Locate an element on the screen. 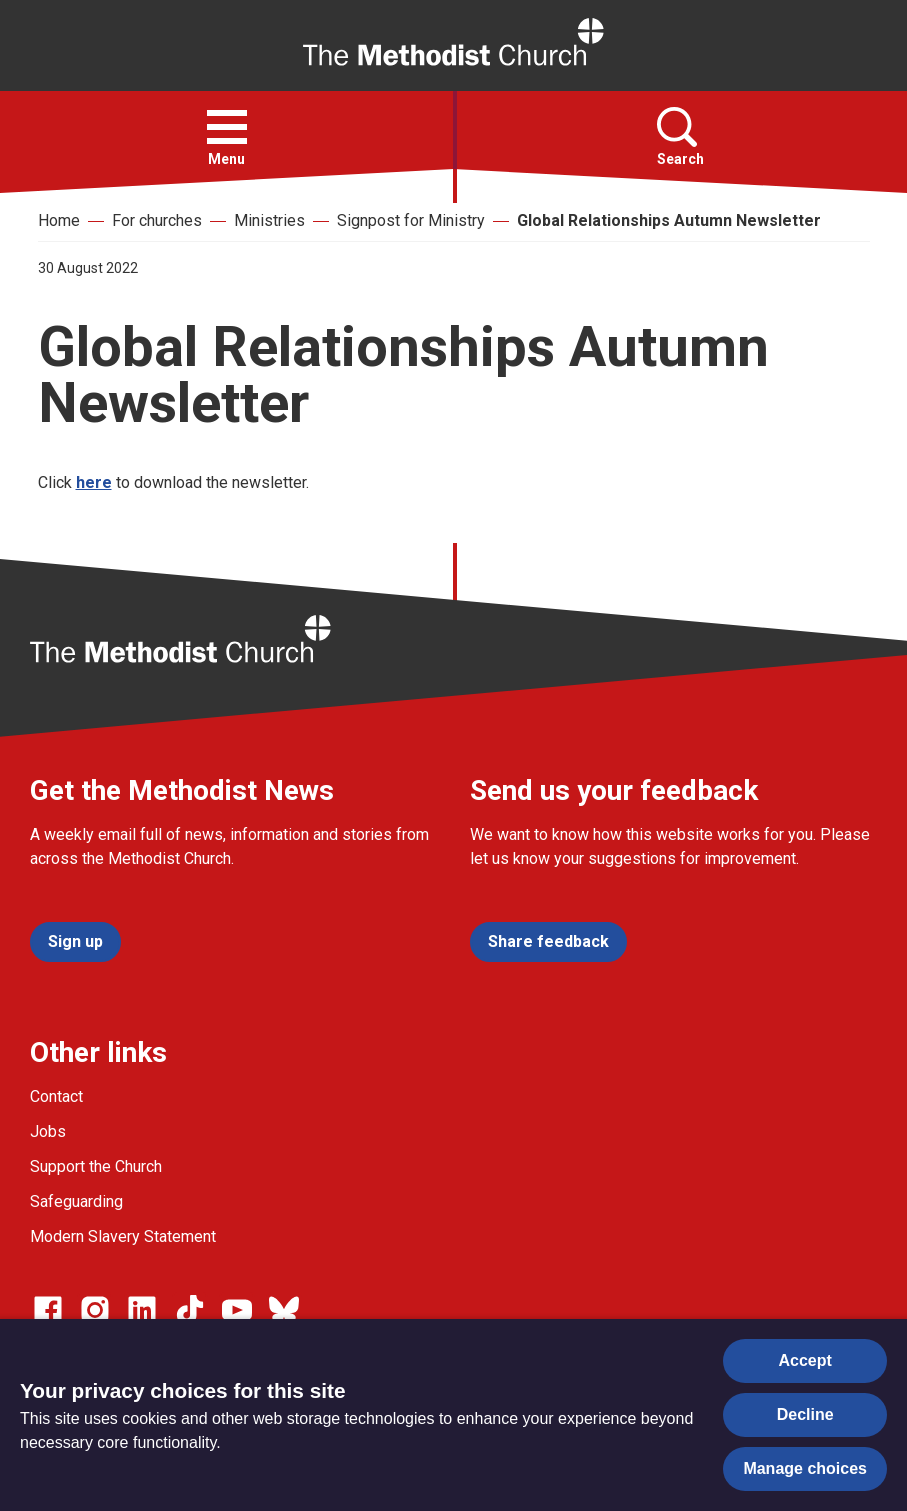 Image resolution: width=907 pixels, height=1511 pixels. [Go to our Instagram page] is located at coordinates (95, 1310).